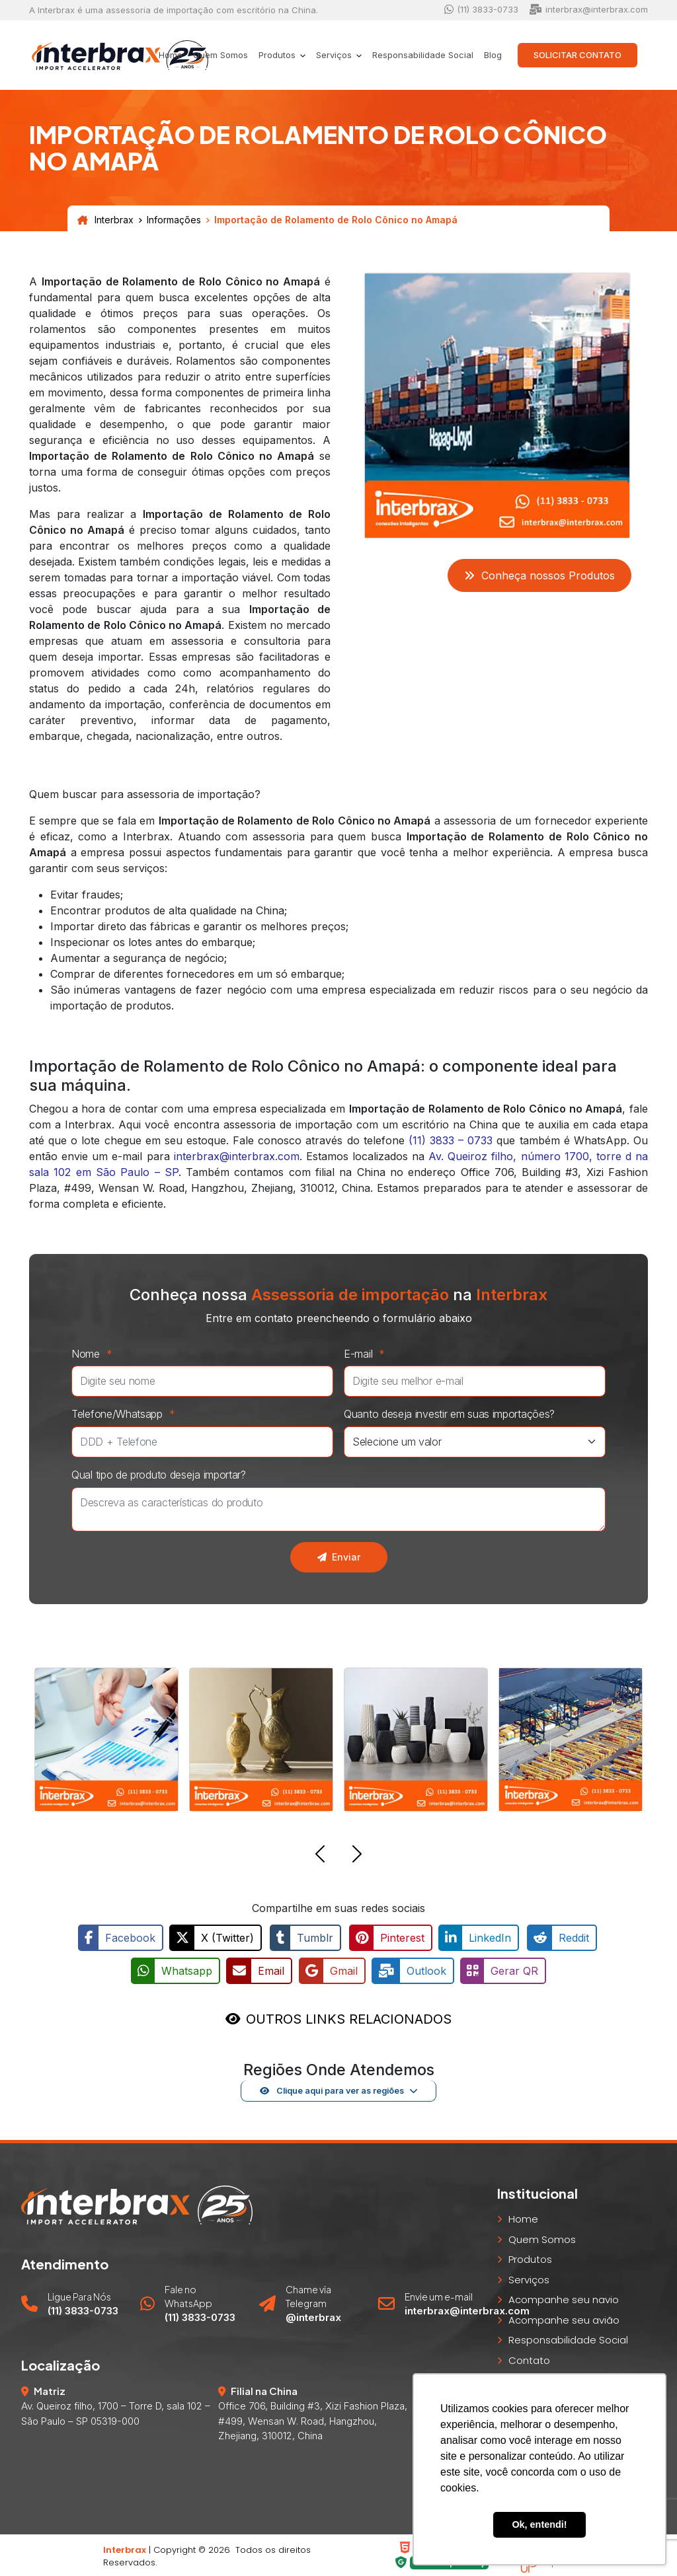  Describe the element at coordinates (563, 2297) in the screenshot. I see `Acompanhe seu navio` at that location.